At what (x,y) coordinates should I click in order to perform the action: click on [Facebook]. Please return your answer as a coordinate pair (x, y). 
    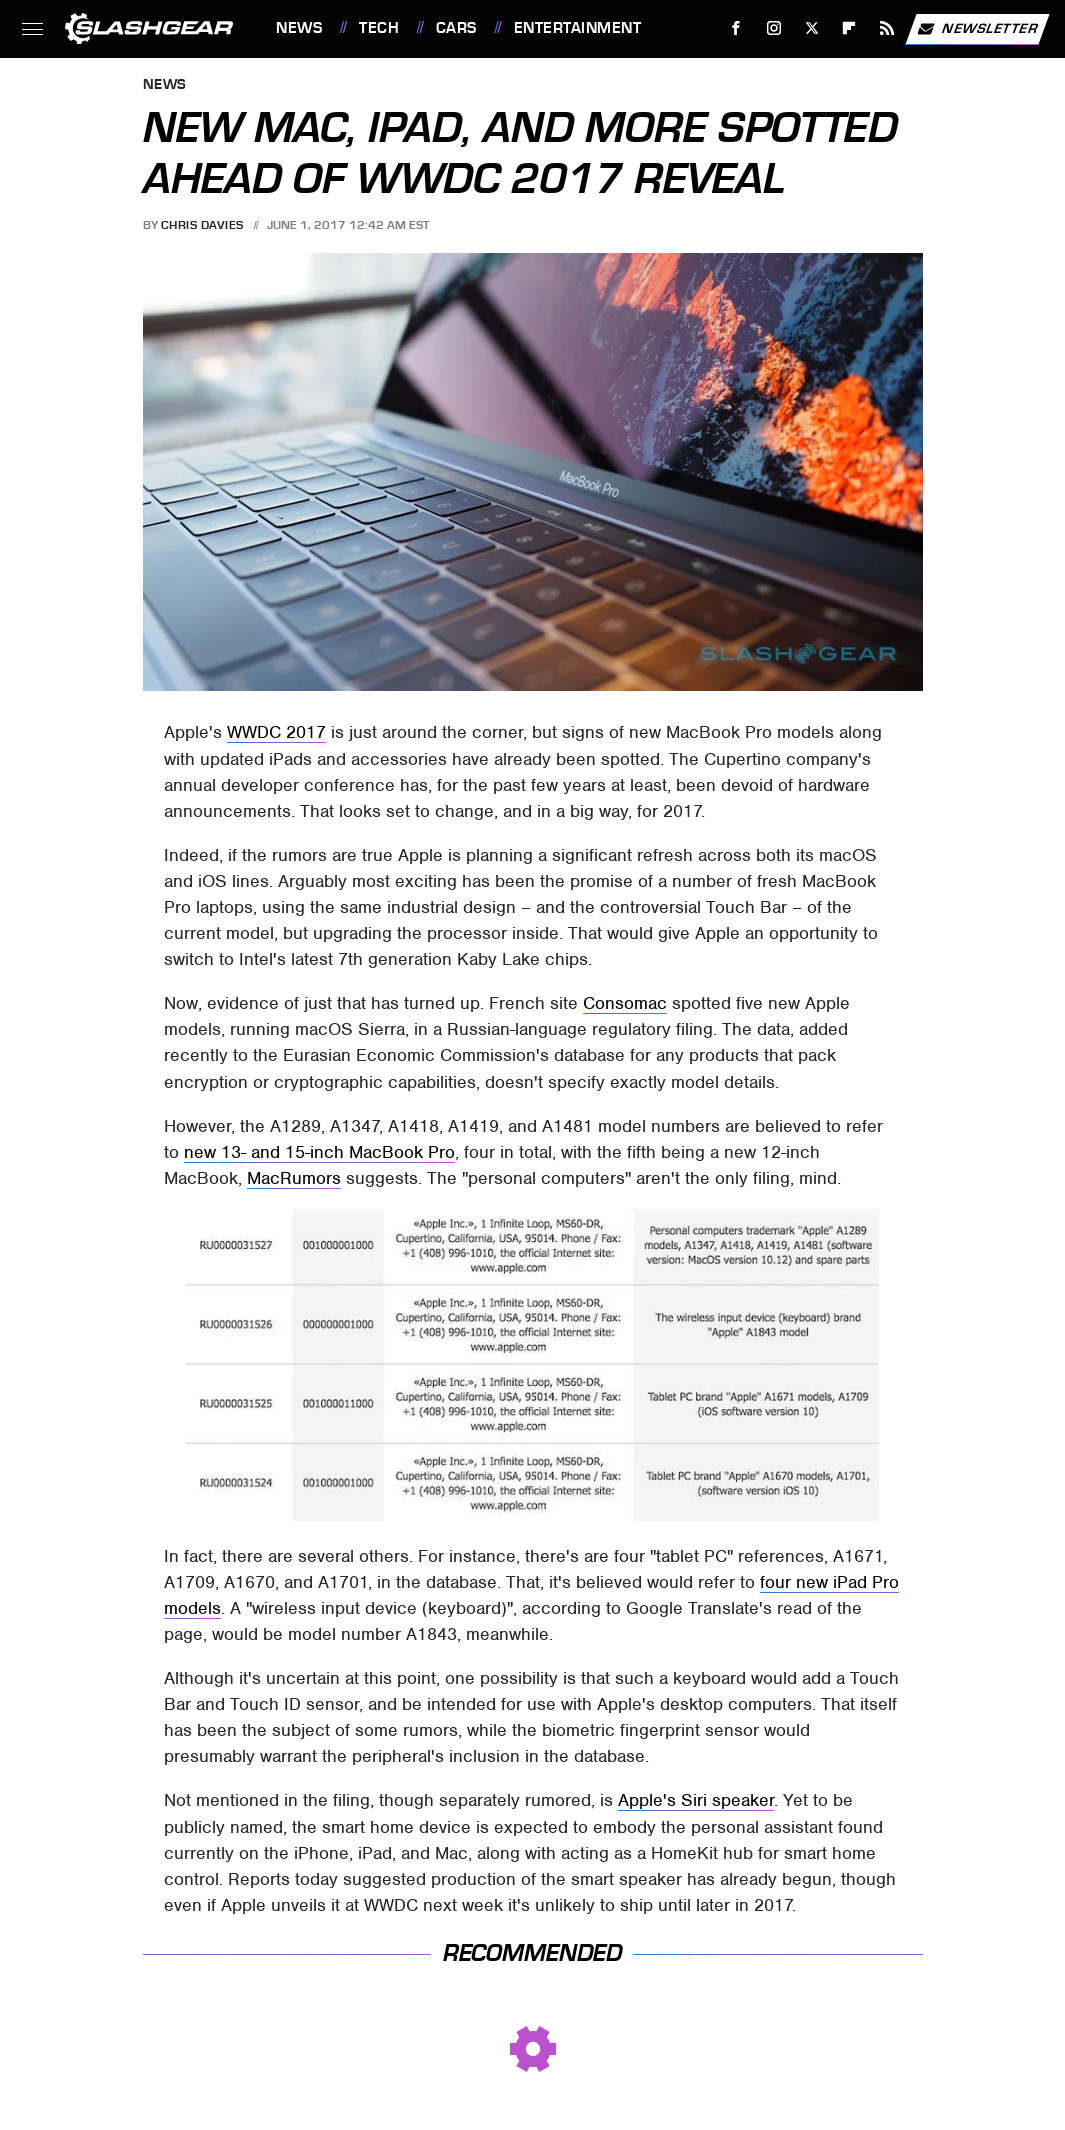
    Looking at the image, I should click on (736, 28).